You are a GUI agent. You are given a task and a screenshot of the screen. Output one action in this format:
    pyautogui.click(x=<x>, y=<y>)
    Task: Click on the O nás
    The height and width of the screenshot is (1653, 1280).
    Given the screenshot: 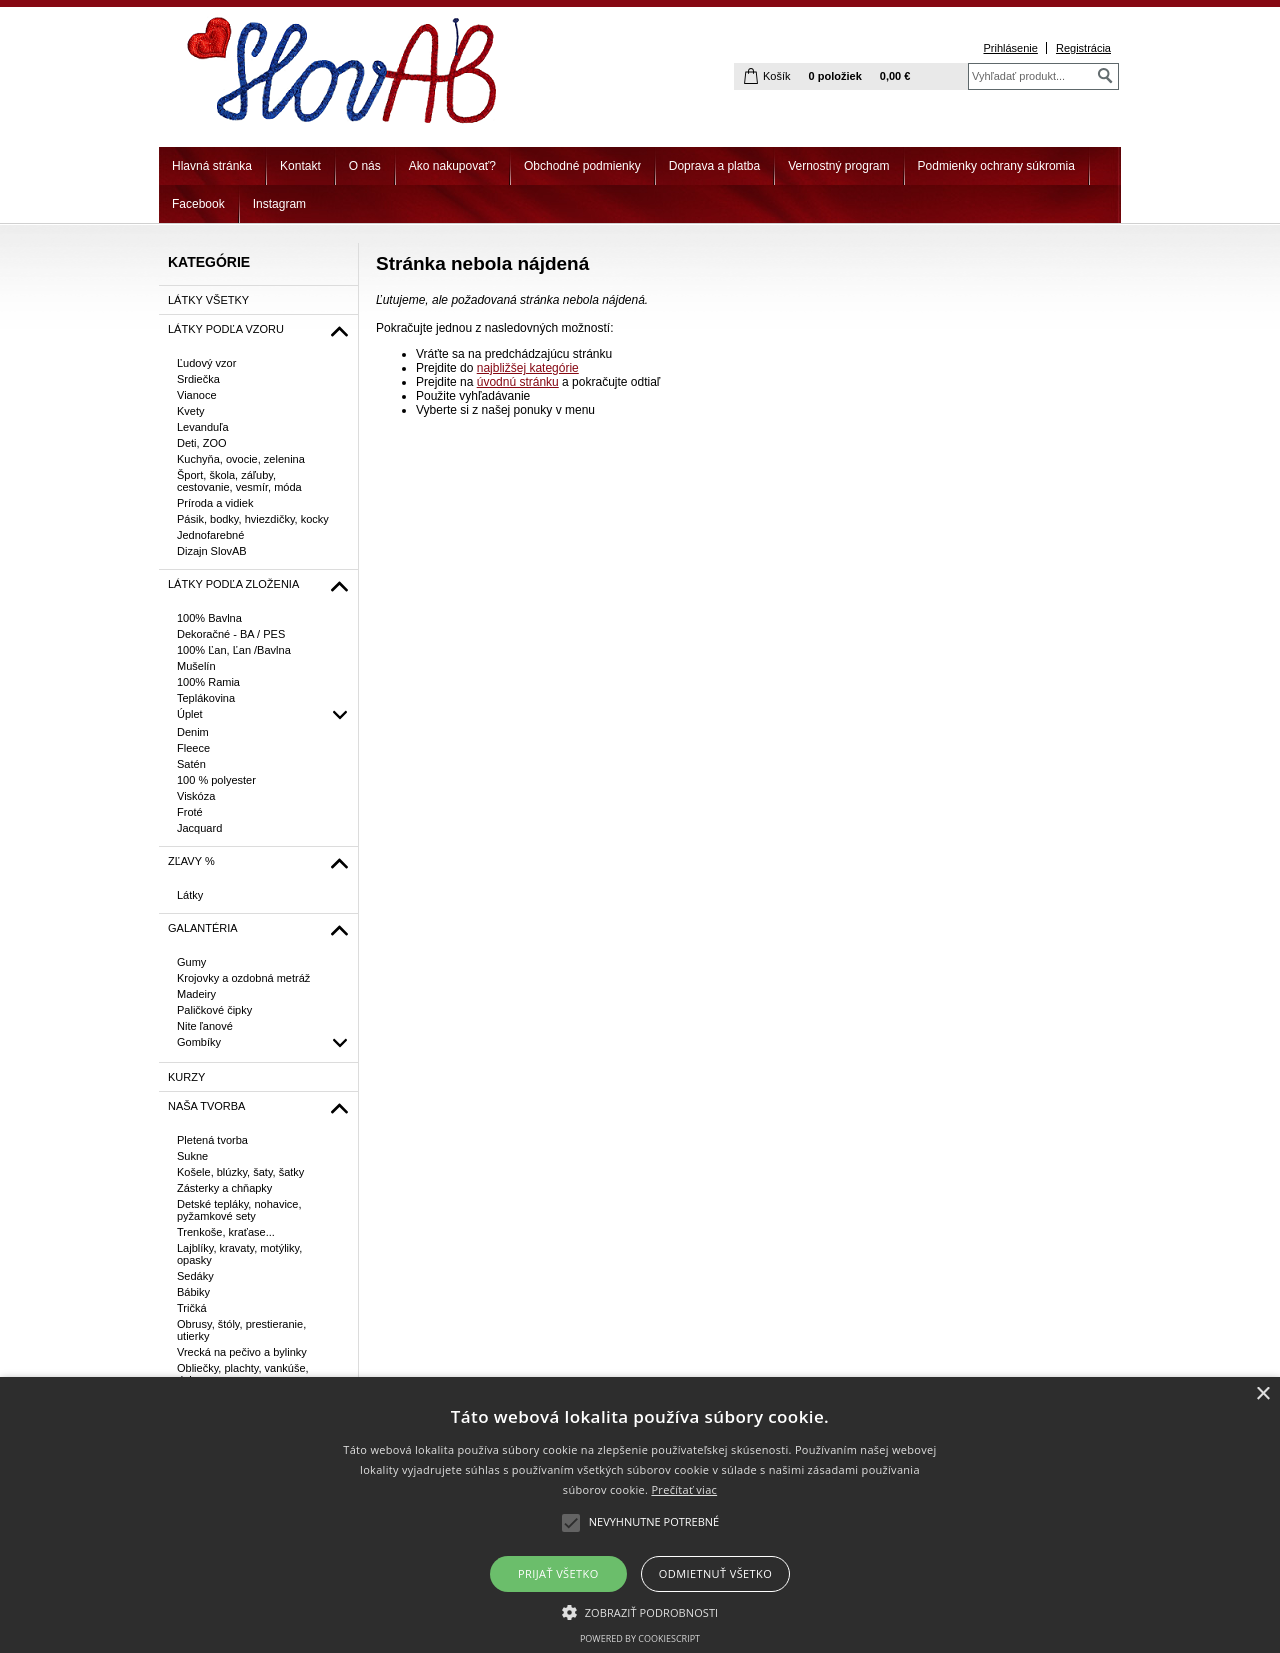 What is the action you would take?
    pyautogui.click(x=365, y=166)
    